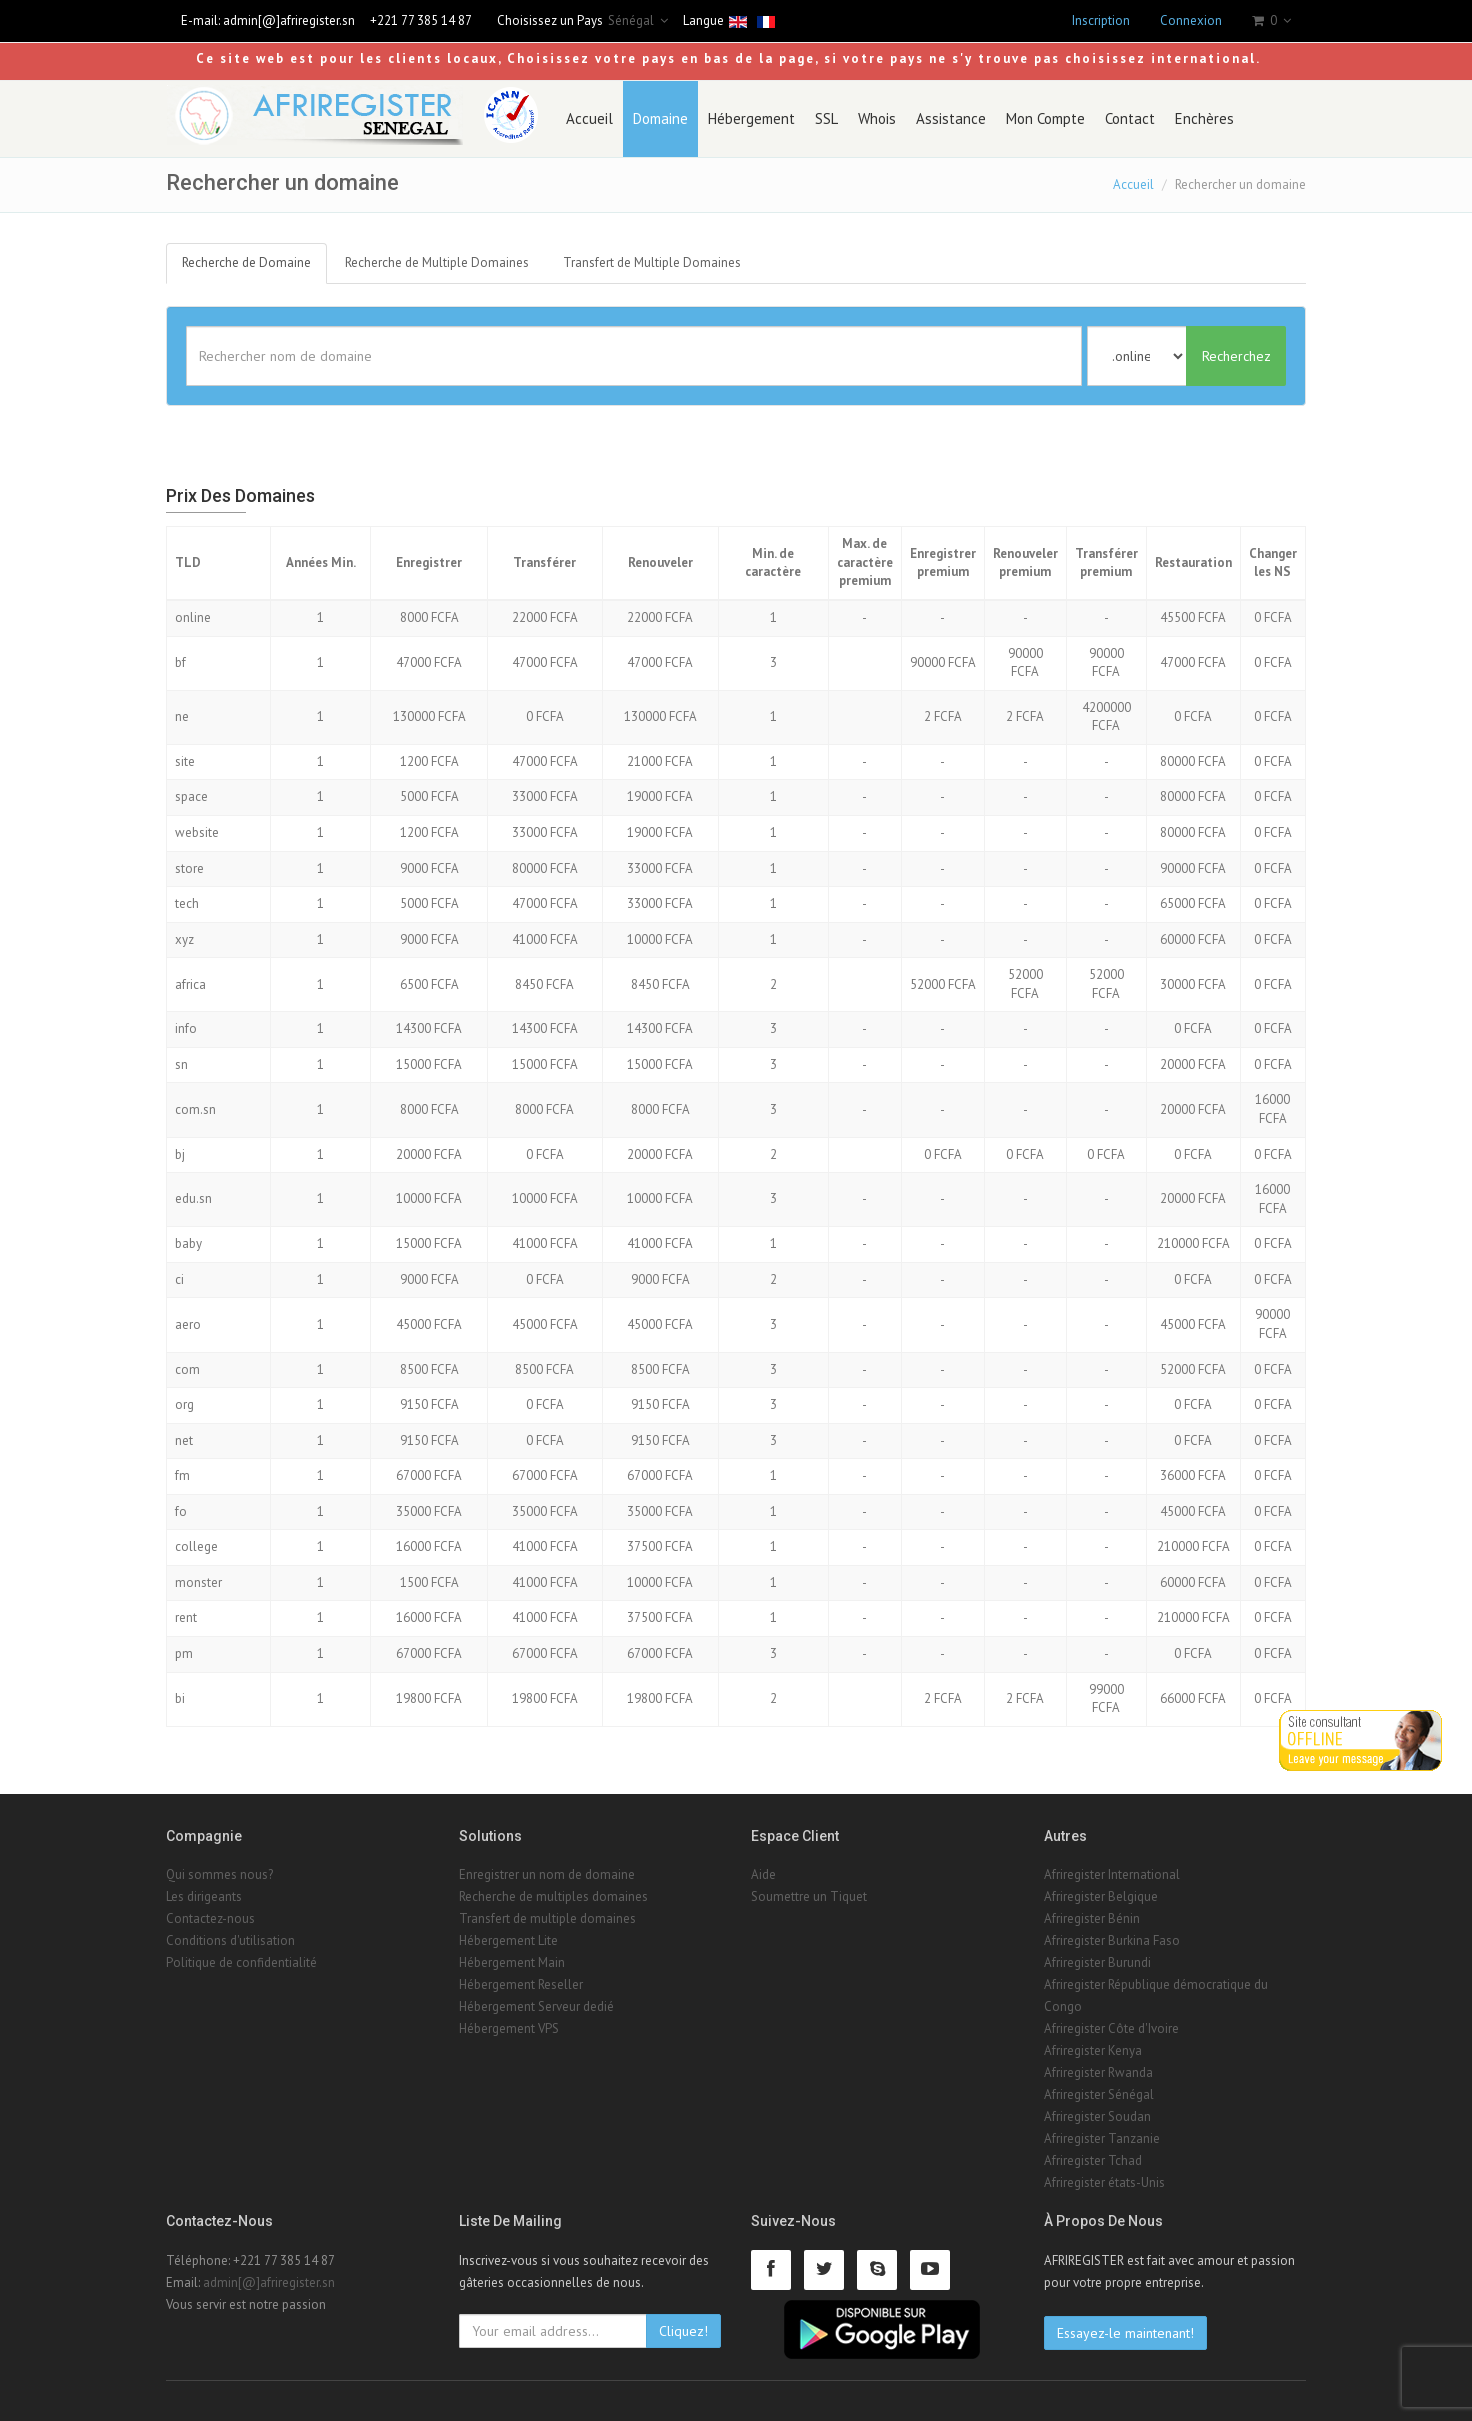 This screenshot has height=2421, width=1472. I want to click on Afriregister Bénin, so click(1092, 1918).